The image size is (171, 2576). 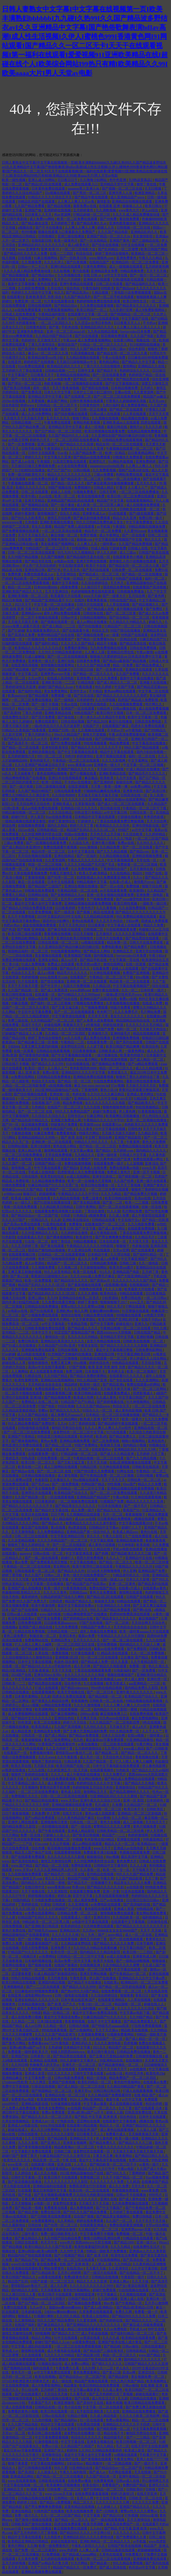 I want to click on 又黄又爽又色无遮挡免费, so click(x=40, y=2199).